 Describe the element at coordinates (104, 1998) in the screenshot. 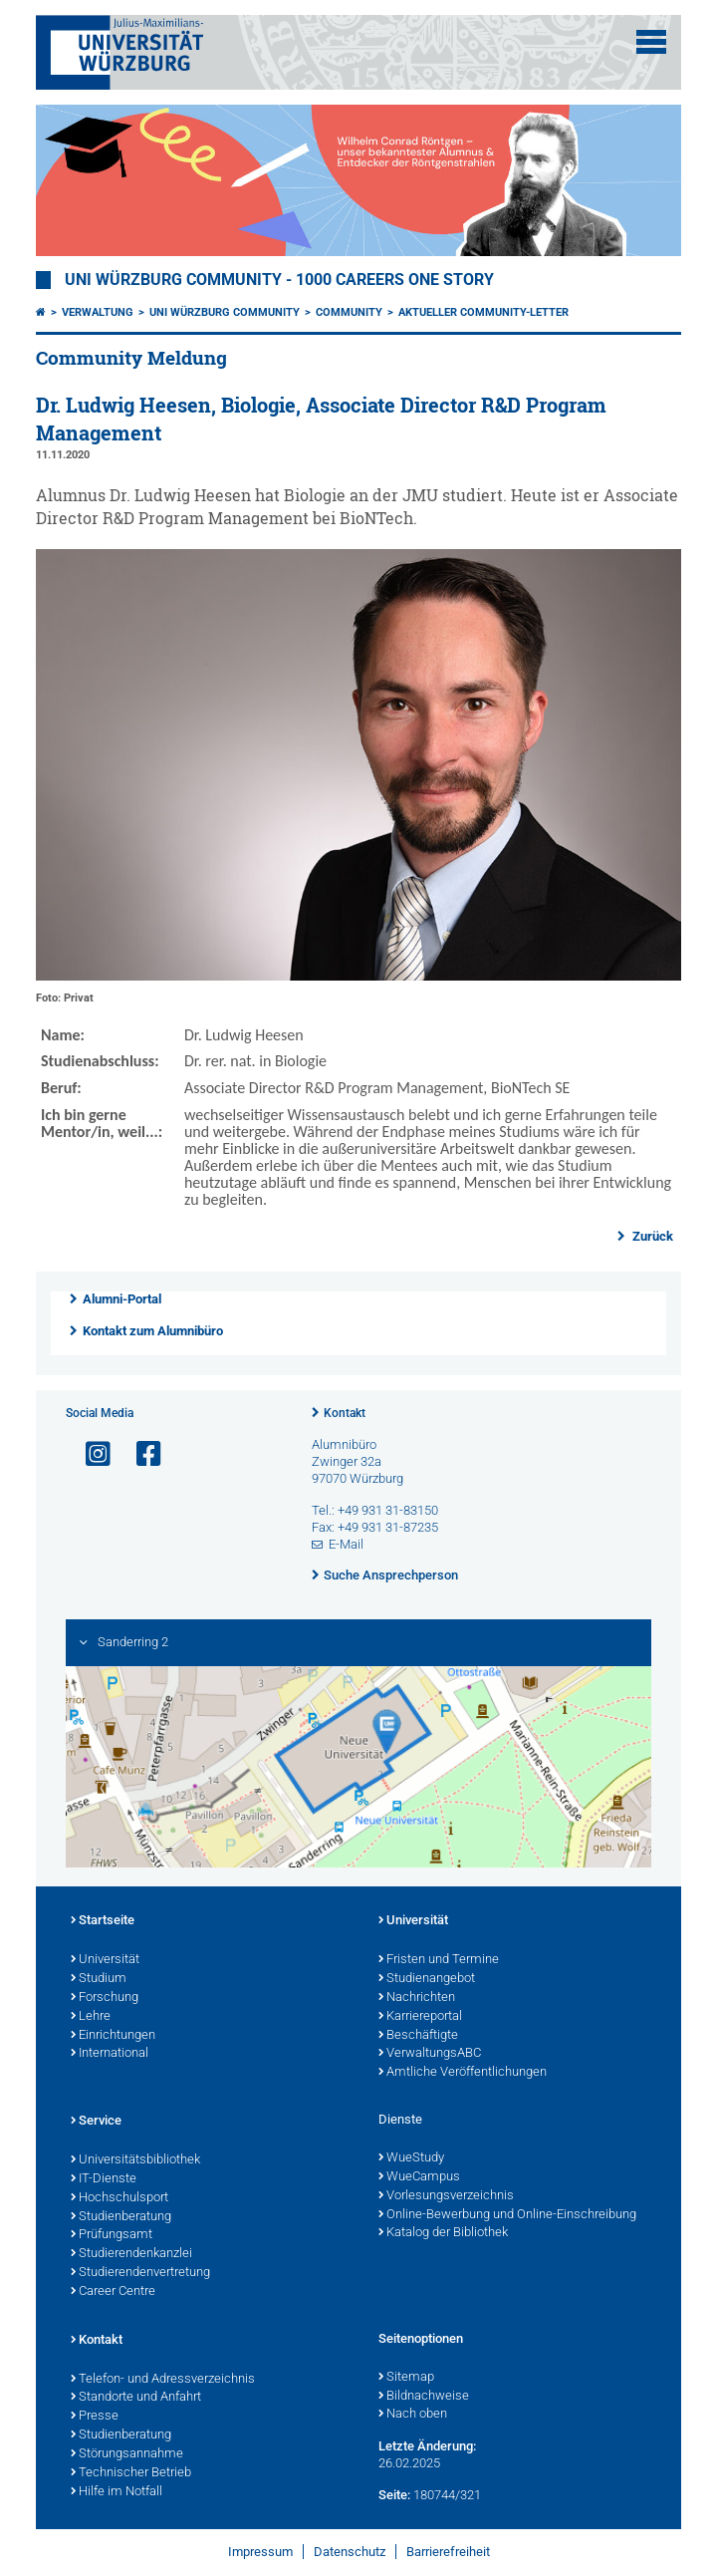

I see `Forschung` at that location.